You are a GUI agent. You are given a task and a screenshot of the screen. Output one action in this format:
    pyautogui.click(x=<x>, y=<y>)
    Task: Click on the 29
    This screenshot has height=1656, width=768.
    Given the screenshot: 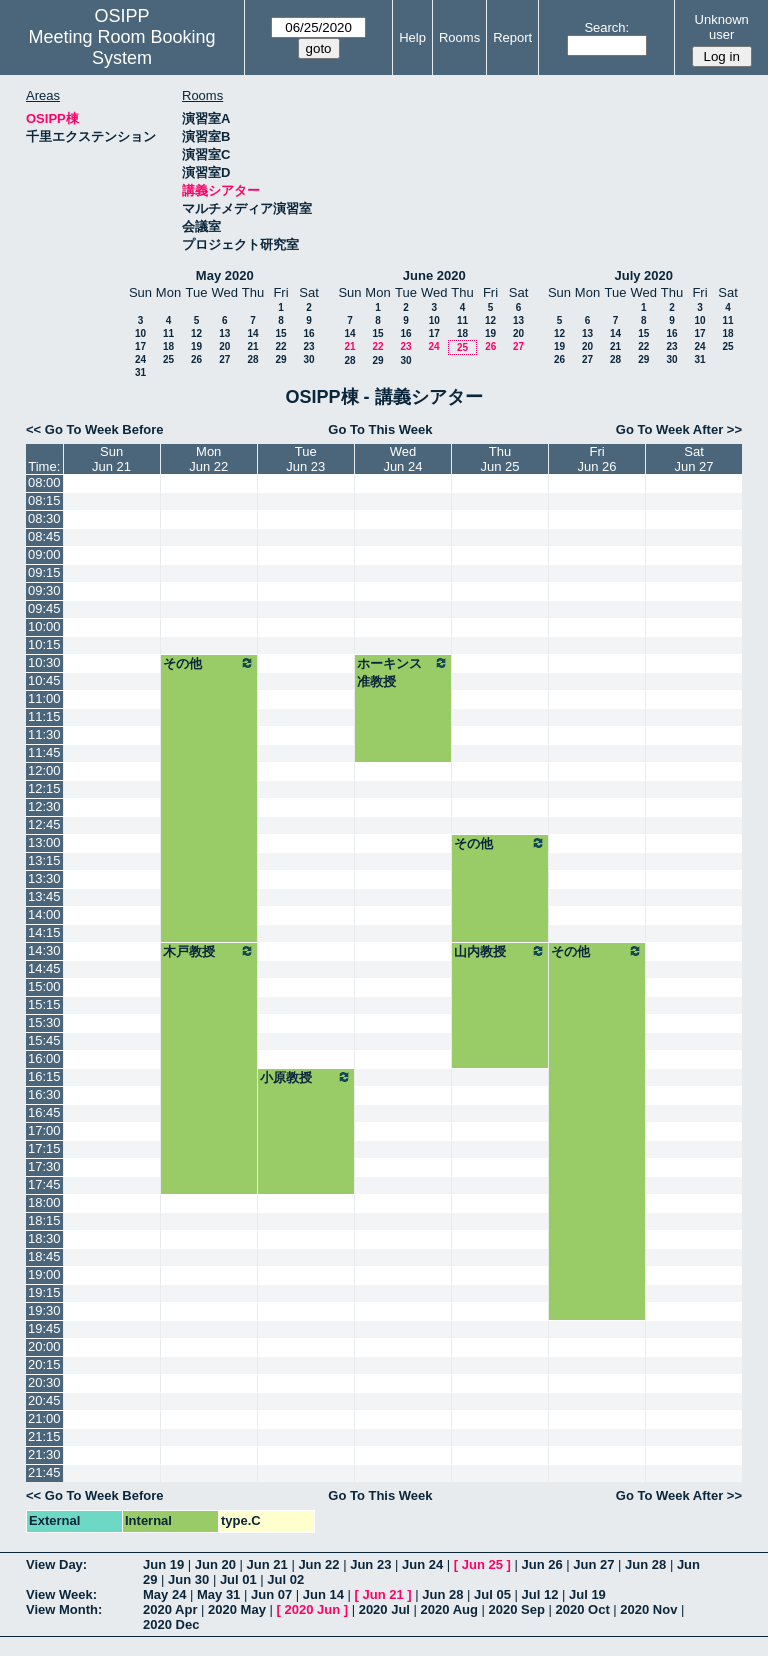 What is the action you would take?
    pyautogui.click(x=280, y=359)
    